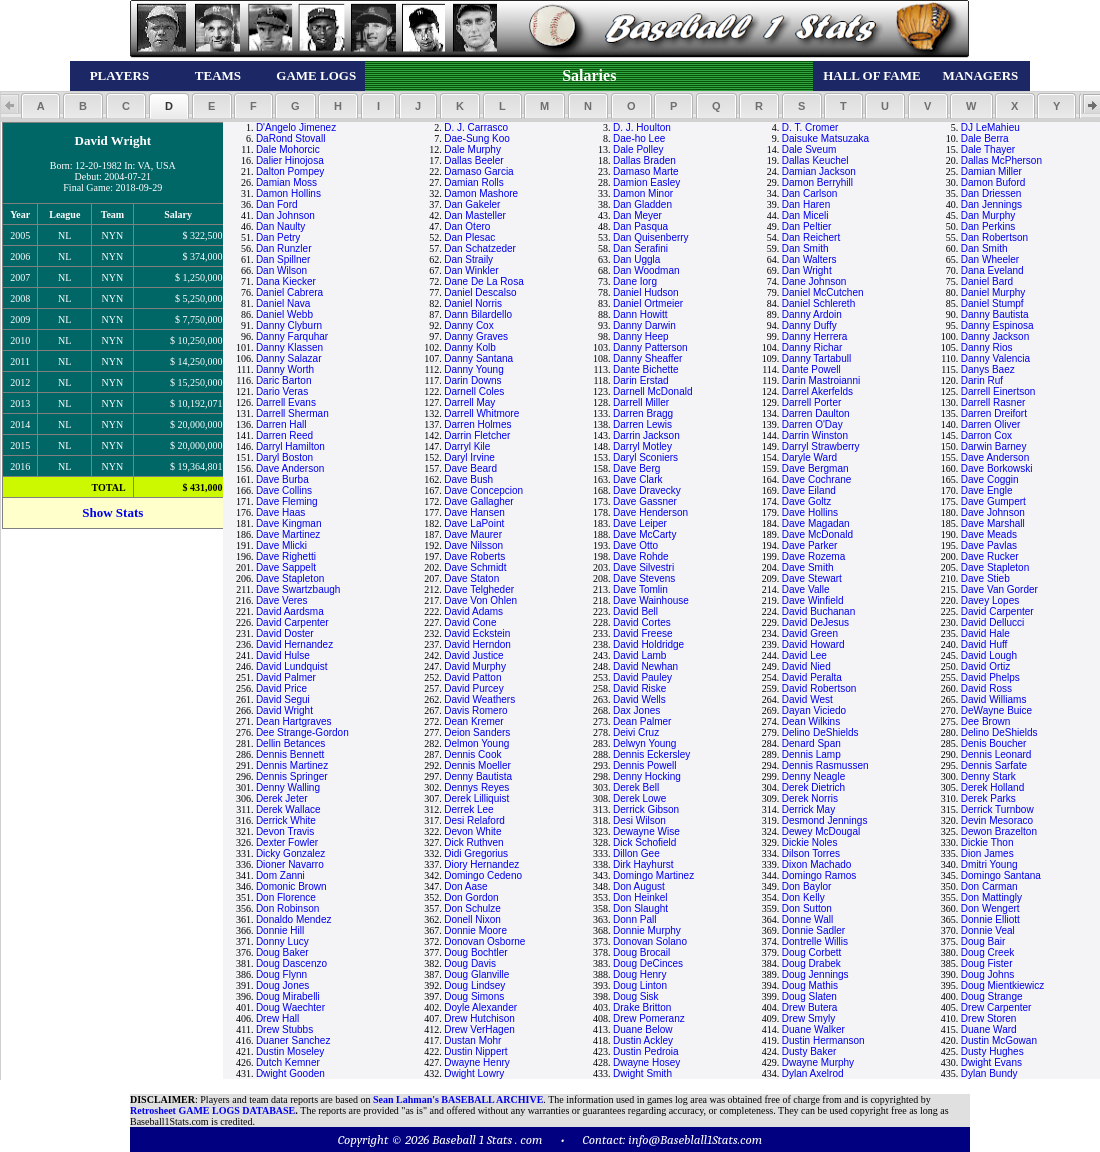 Image resolution: width=1100 pixels, height=1152 pixels. Describe the element at coordinates (808, 567) in the screenshot. I see `Dave Smith` at that location.